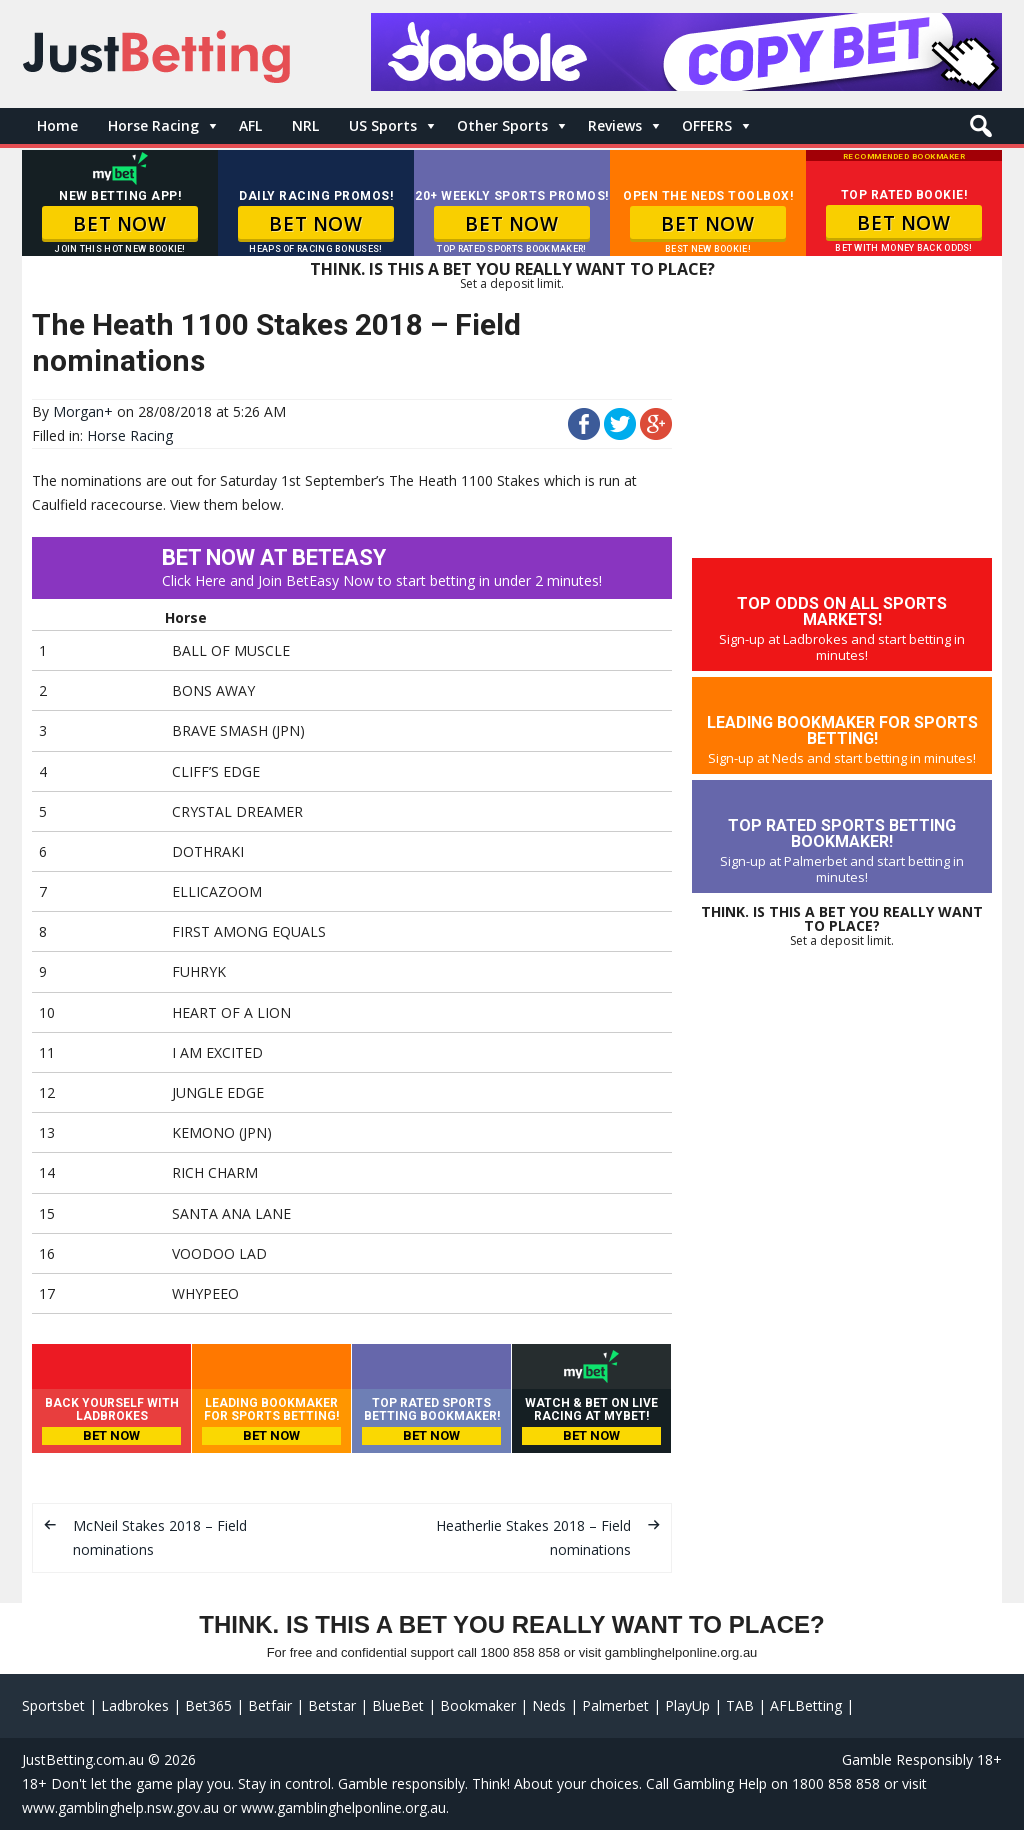 Image resolution: width=1024 pixels, height=1830 pixels. What do you see at coordinates (120, 1807) in the screenshot?
I see `www.gamblinghelp.nsw.gov.au` at bounding box center [120, 1807].